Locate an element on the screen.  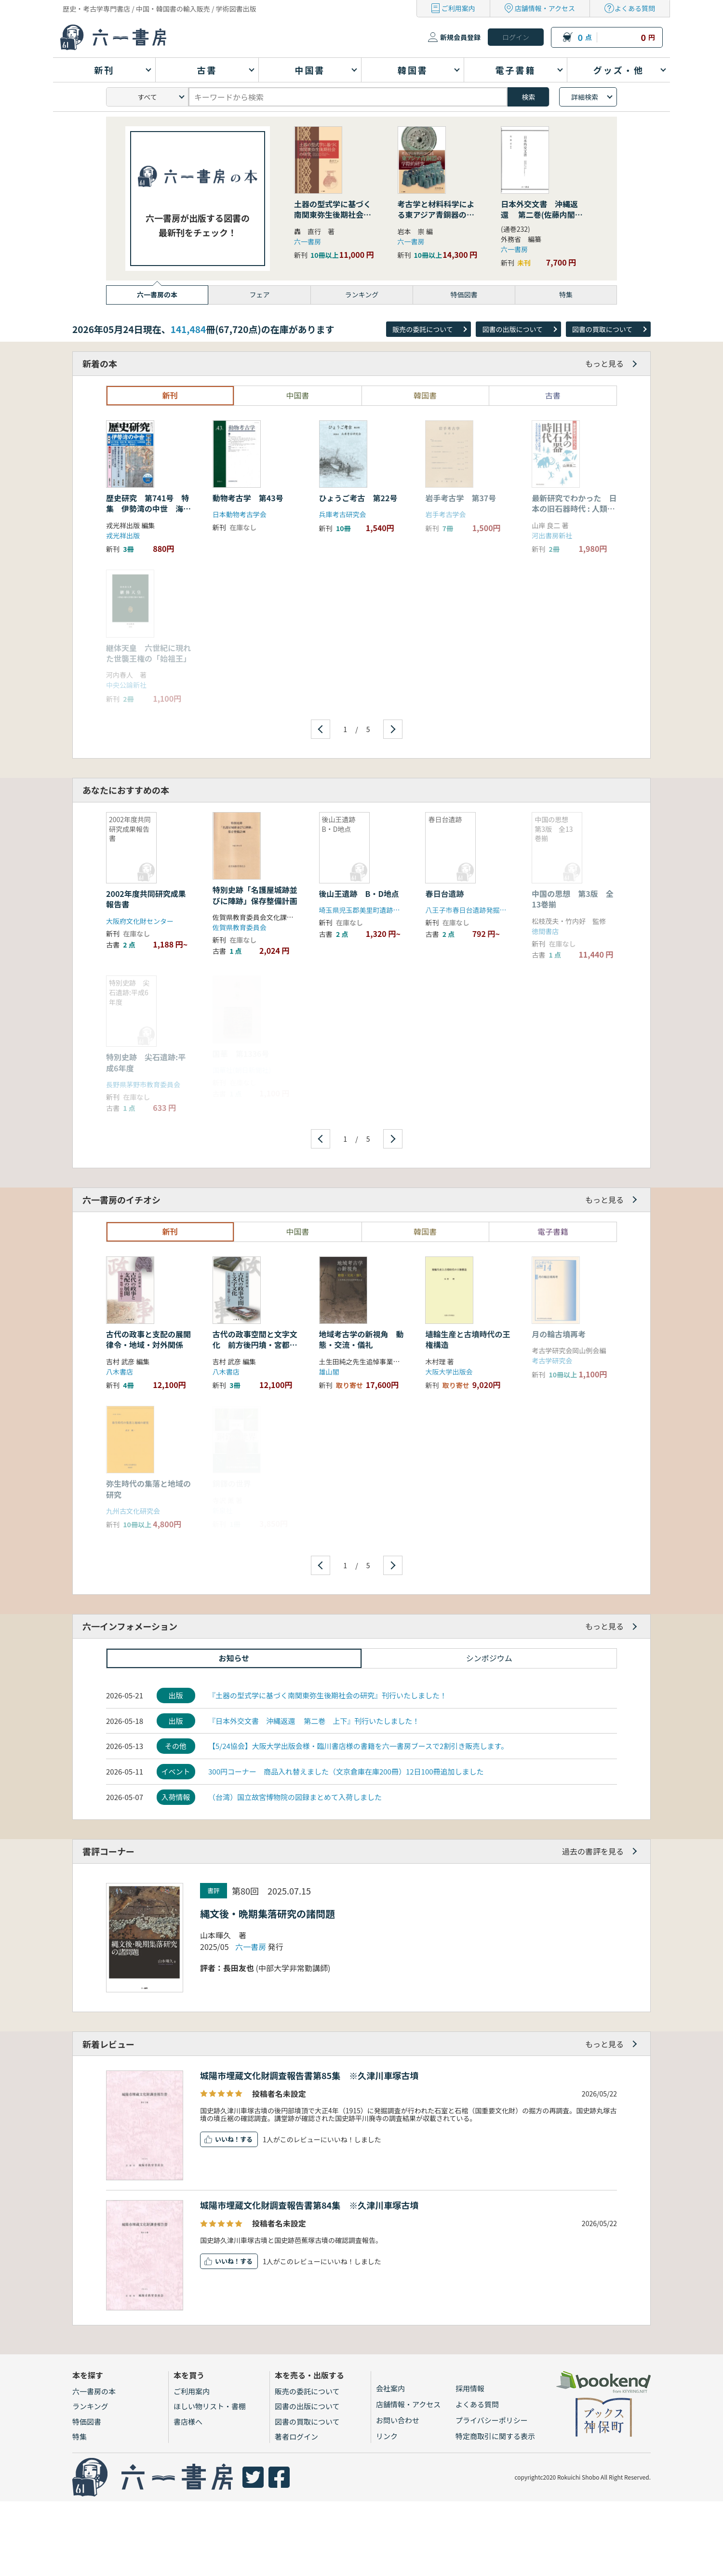
埼玉県児玉郡美里町遺跡調査会 is located at coordinates (366, 910).